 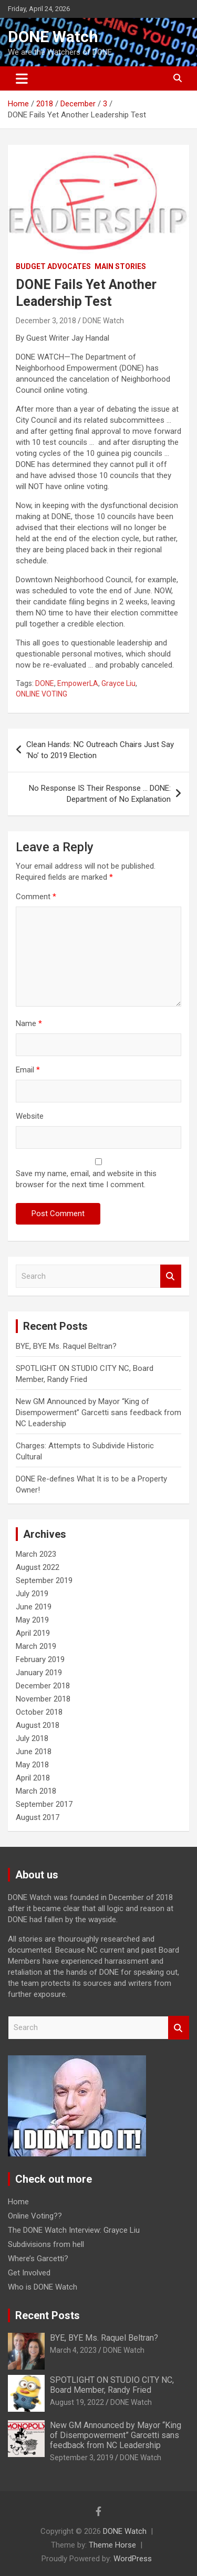 What do you see at coordinates (81, 2457) in the screenshot?
I see `September 3, 2019` at bounding box center [81, 2457].